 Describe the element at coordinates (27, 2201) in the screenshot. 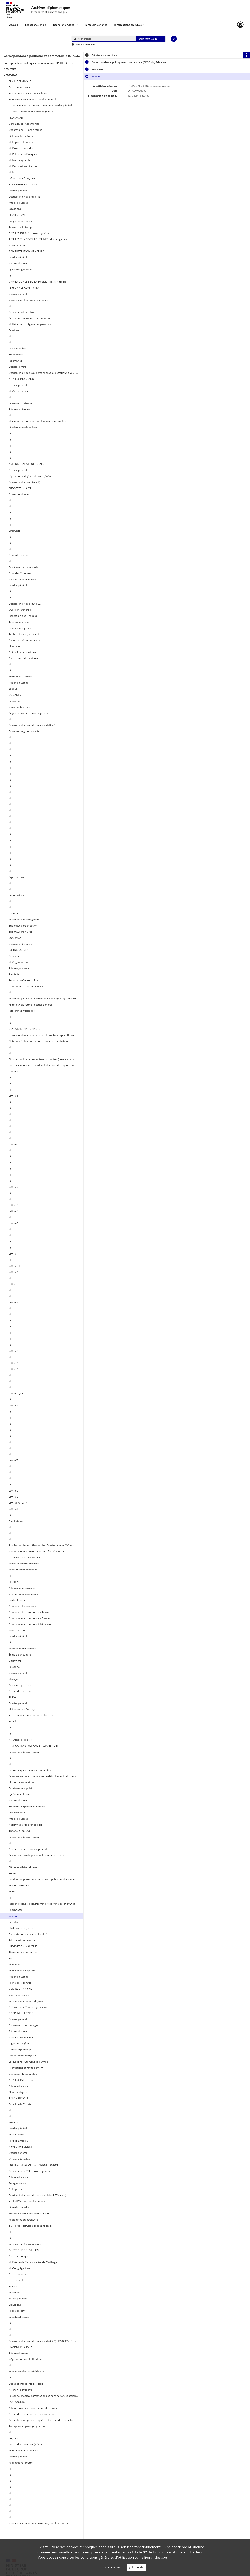

I see `Radiodiffusion : dossier général` at that location.